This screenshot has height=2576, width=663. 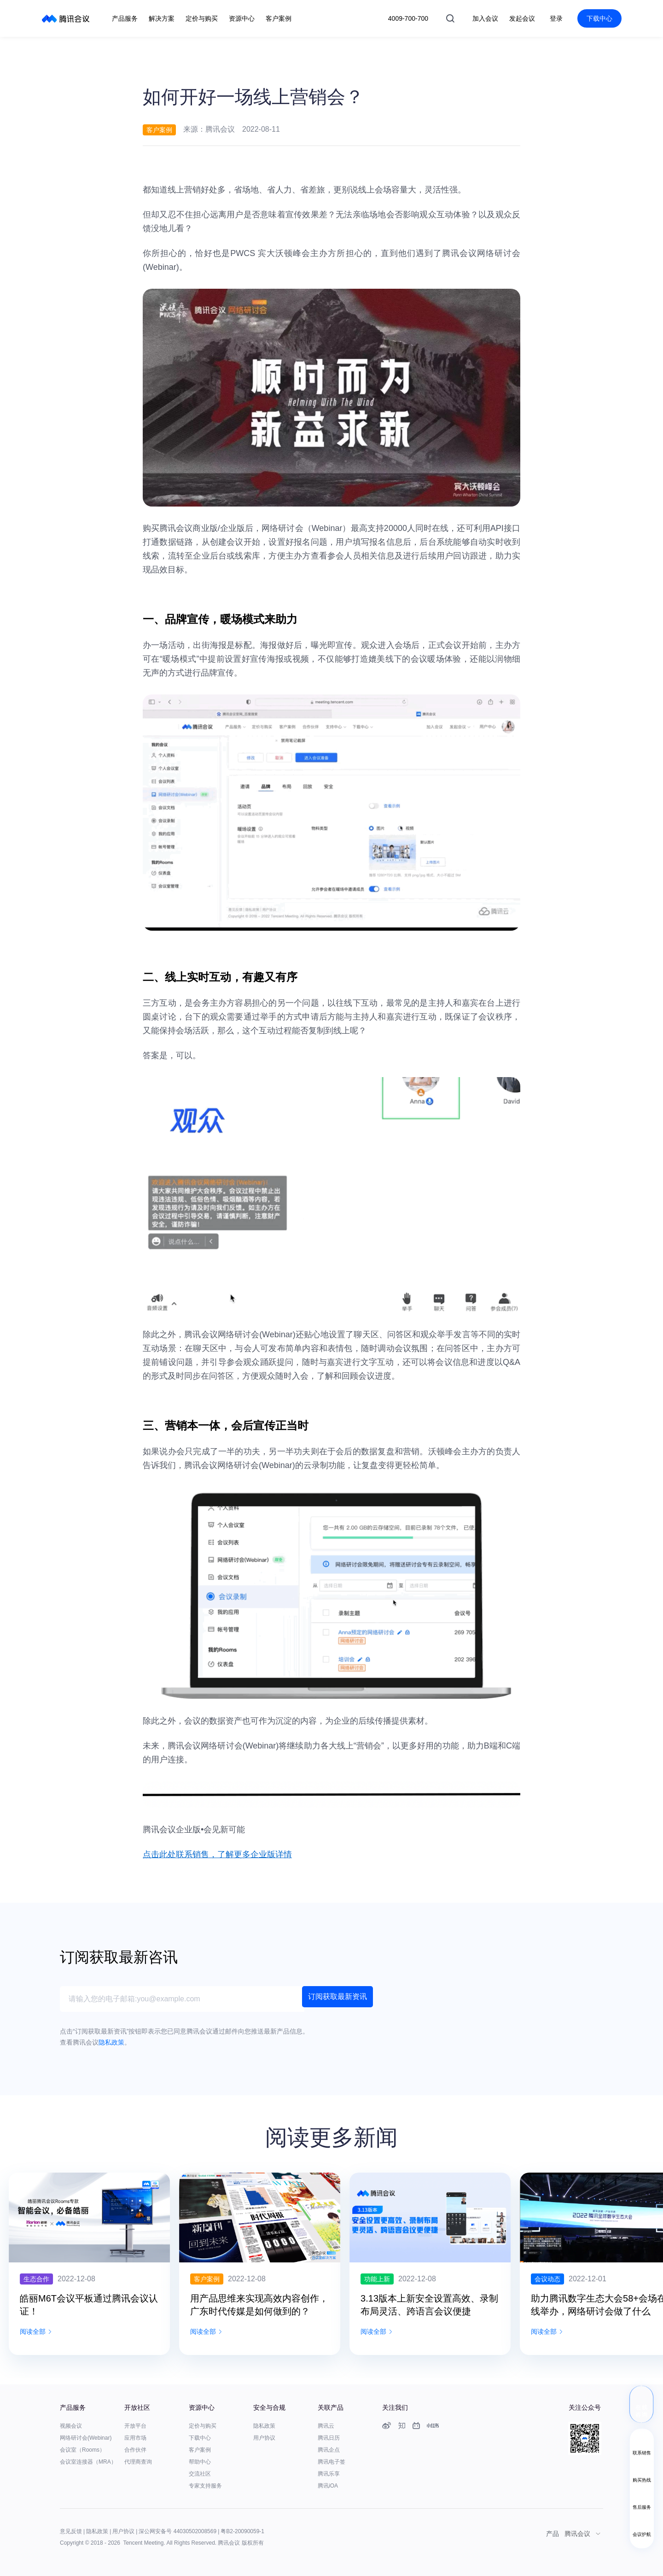 What do you see at coordinates (200, 2450) in the screenshot?
I see `客户案例` at bounding box center [200, 2450].